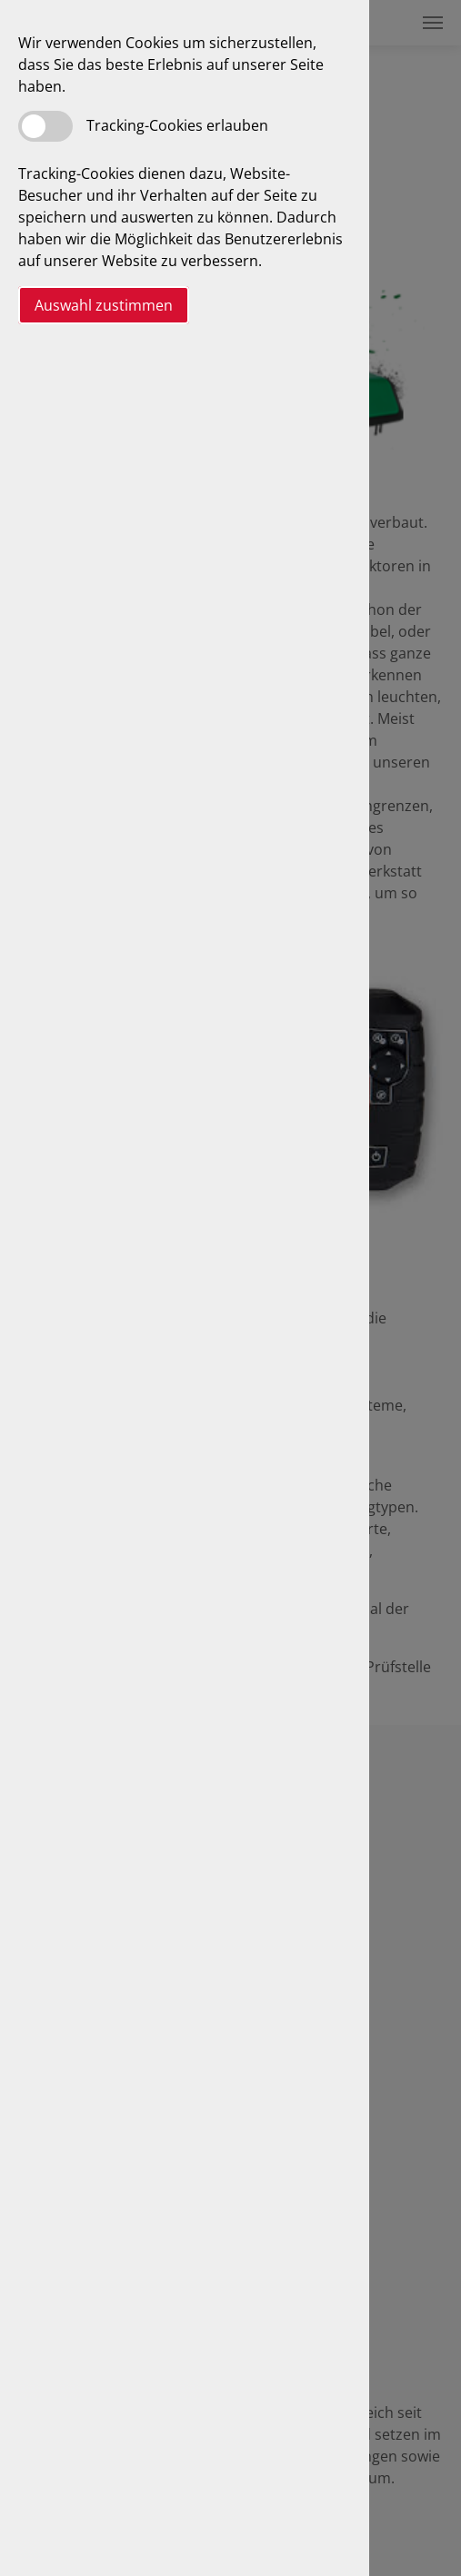 The width and height of the screenshot is (461, 2576). What do you see at coordinates (104, 305) in the screenshot?
I see `Auswahl zustimmen` at bounding box center [104, 305].